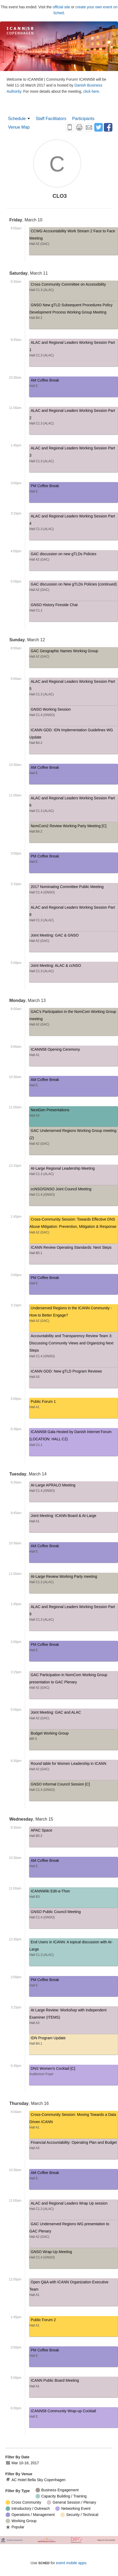  What do you see at coordinates (73, 2072) in the screenshot?
I see `DNS Women's Cocktail [C]` at bounding box center [73, 2072].